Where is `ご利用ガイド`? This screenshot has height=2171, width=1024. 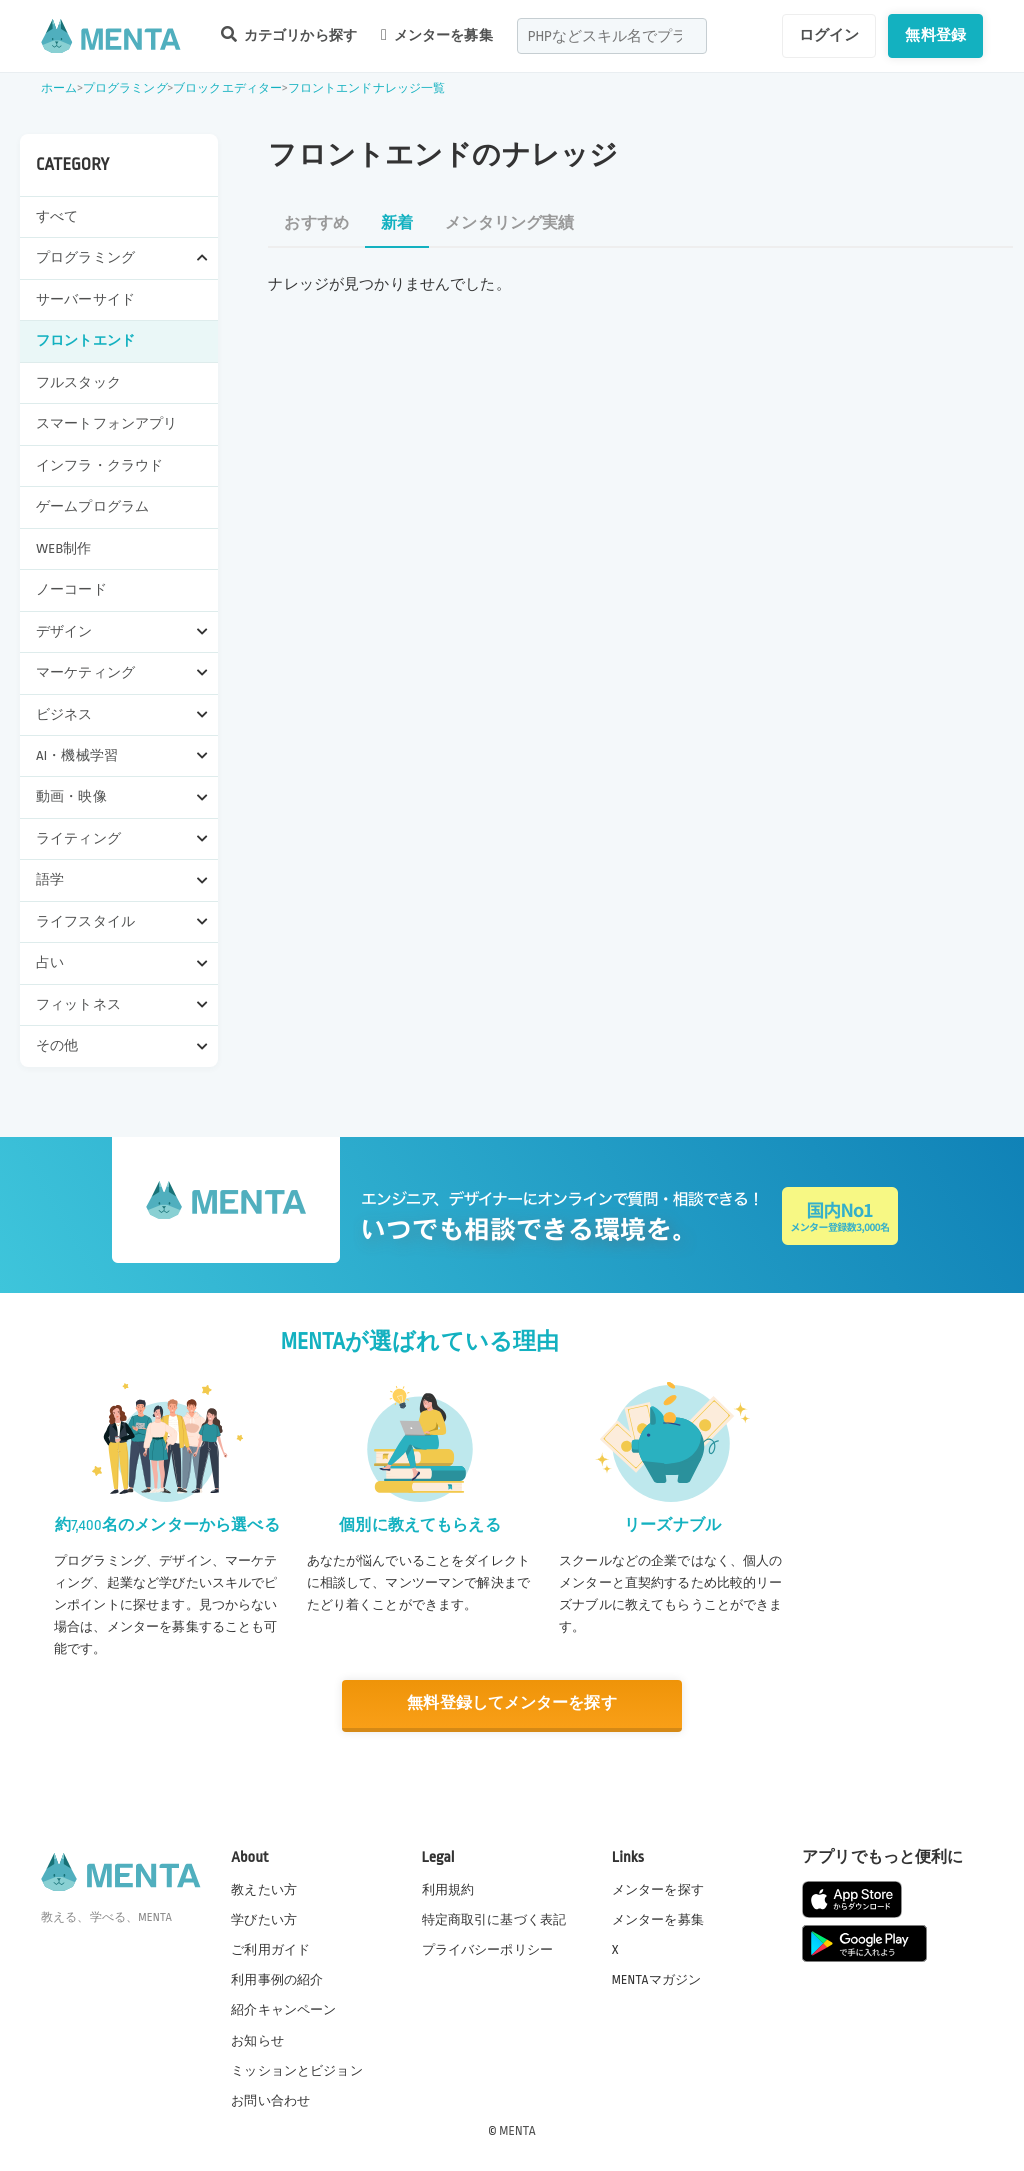 ご利用ガイド is located at coordinates (270, 1950).